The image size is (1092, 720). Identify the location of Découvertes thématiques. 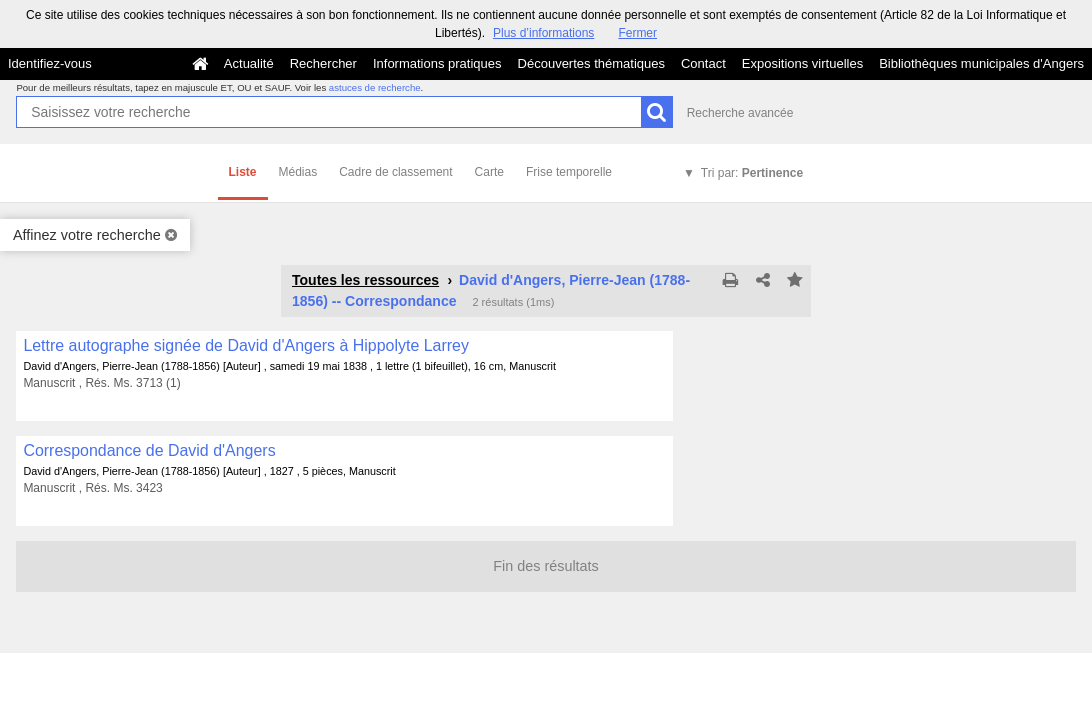
(591, 63).